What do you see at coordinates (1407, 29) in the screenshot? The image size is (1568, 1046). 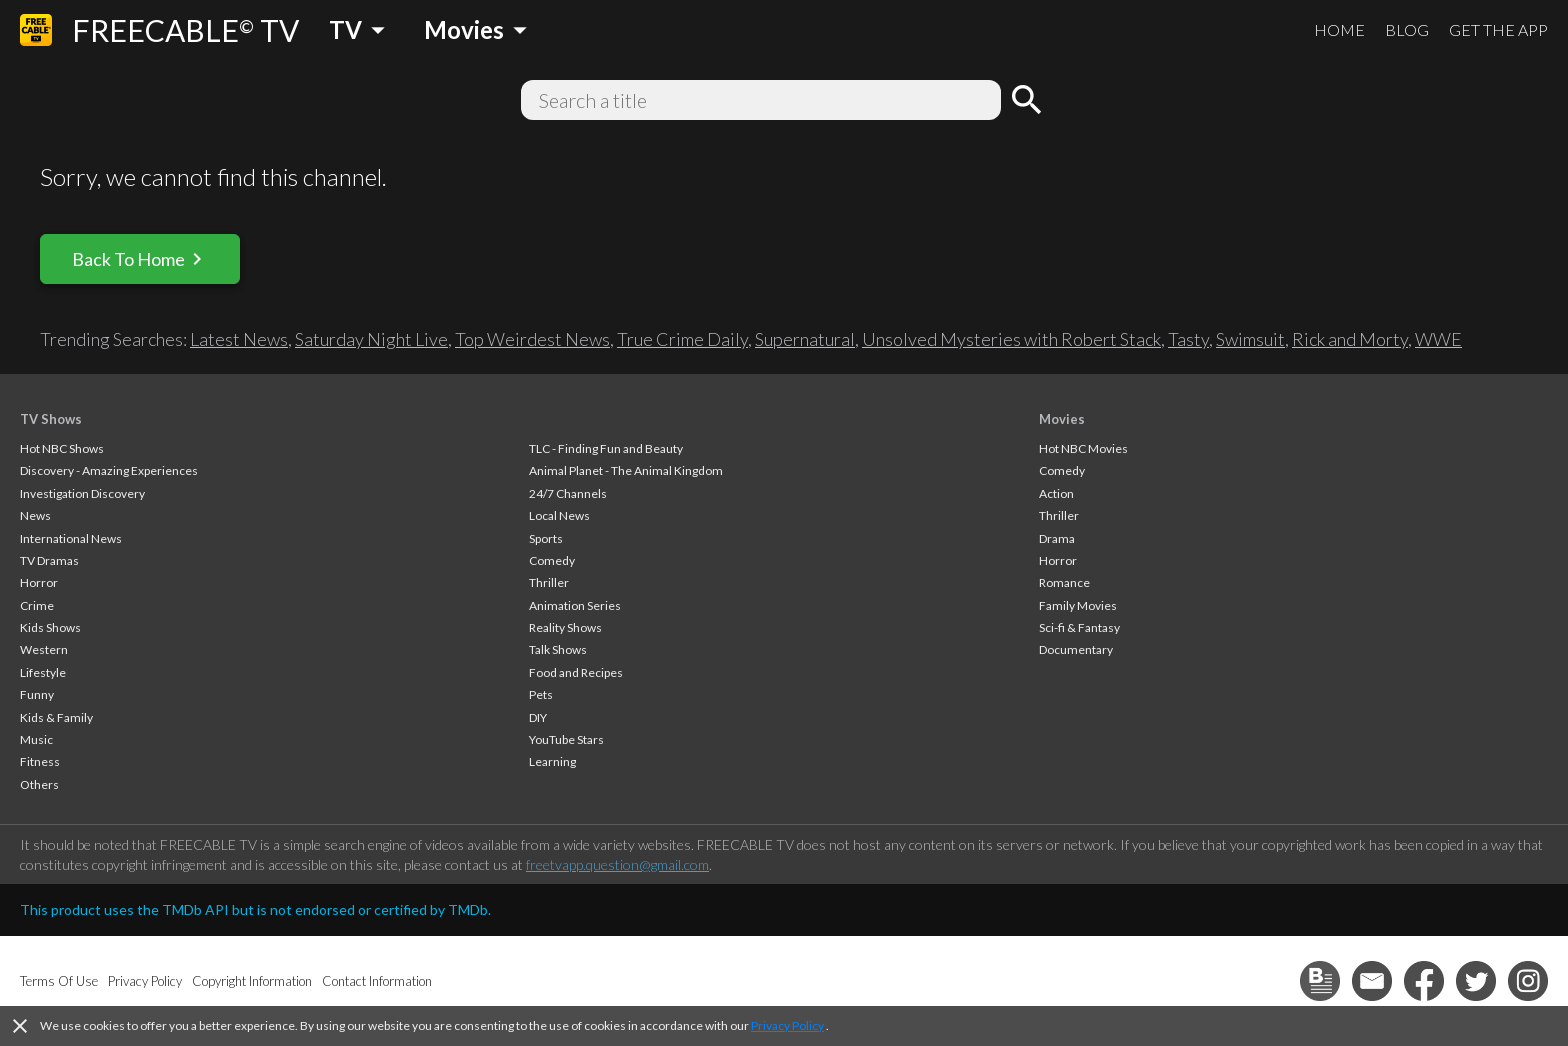 I see `BLOG` at bounding box center [1407, 29].